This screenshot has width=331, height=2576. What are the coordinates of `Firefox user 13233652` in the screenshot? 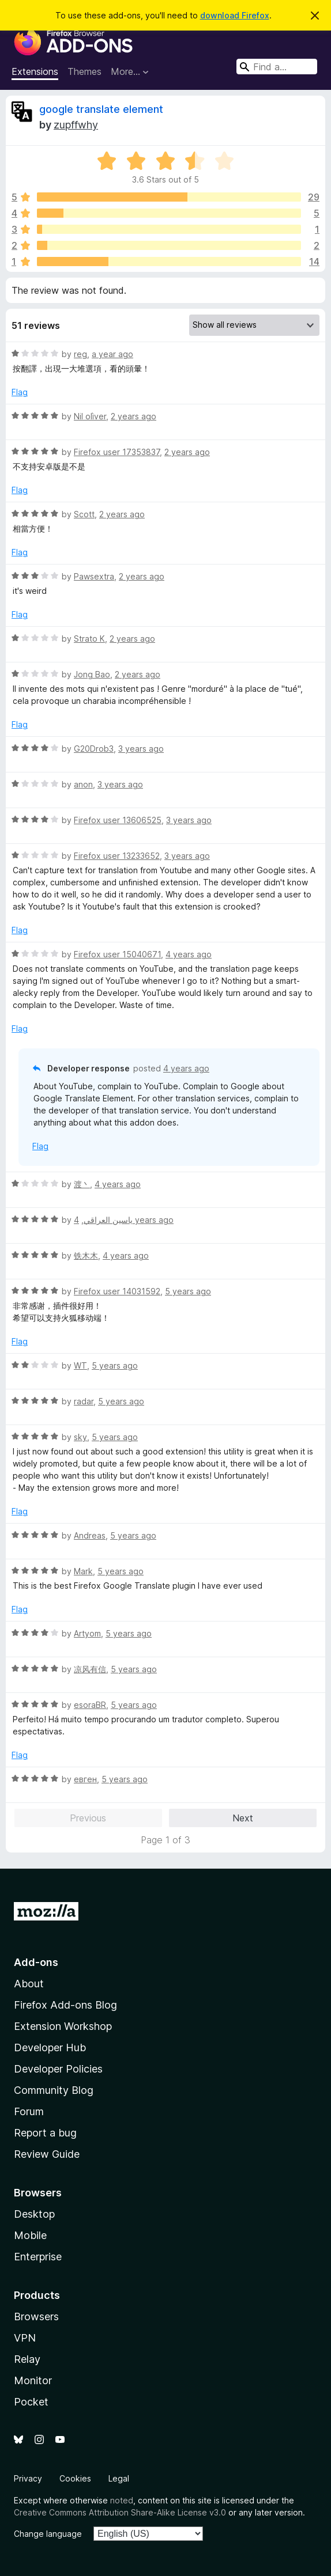 It's located at (117, 856).